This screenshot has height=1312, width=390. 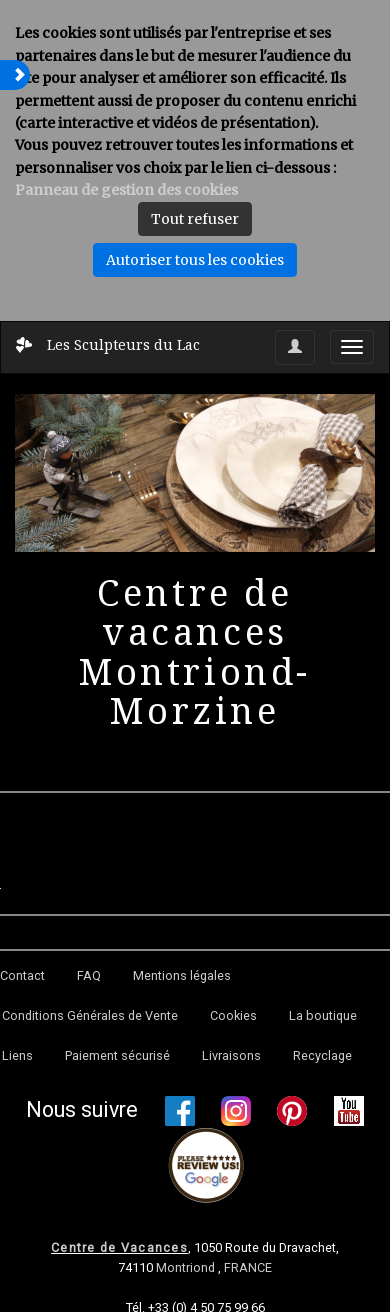 I want to click on Recyclage, so click(x=322, y=1055).